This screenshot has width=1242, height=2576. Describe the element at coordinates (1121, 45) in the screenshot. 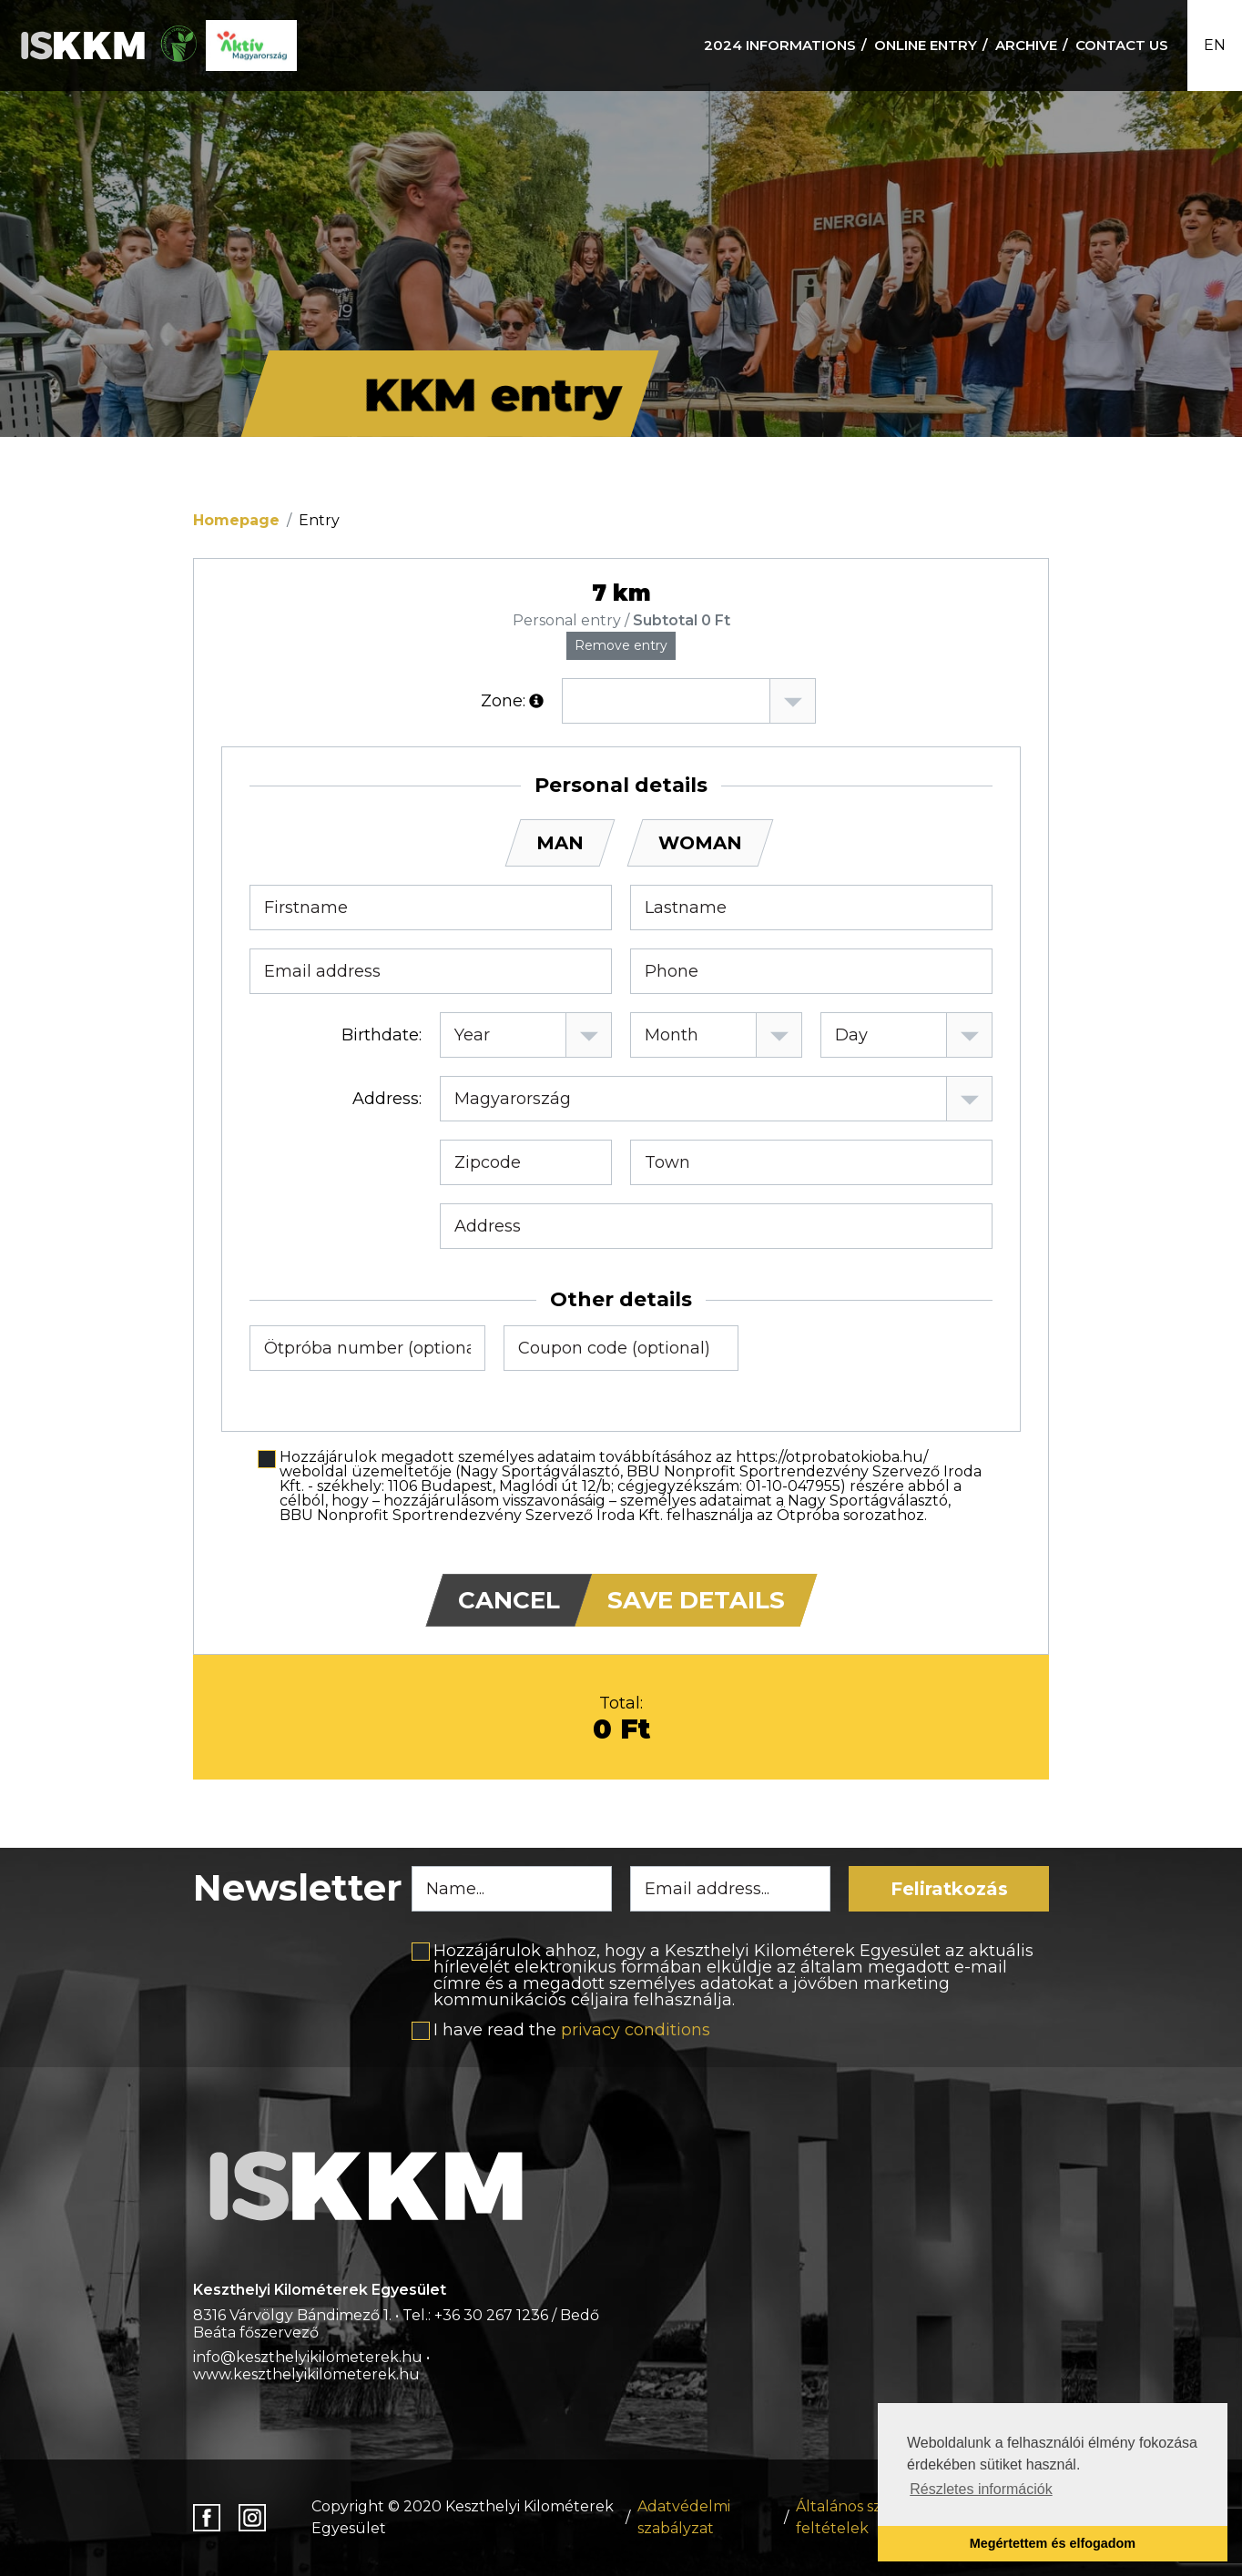

I see `Contact us` at that location.